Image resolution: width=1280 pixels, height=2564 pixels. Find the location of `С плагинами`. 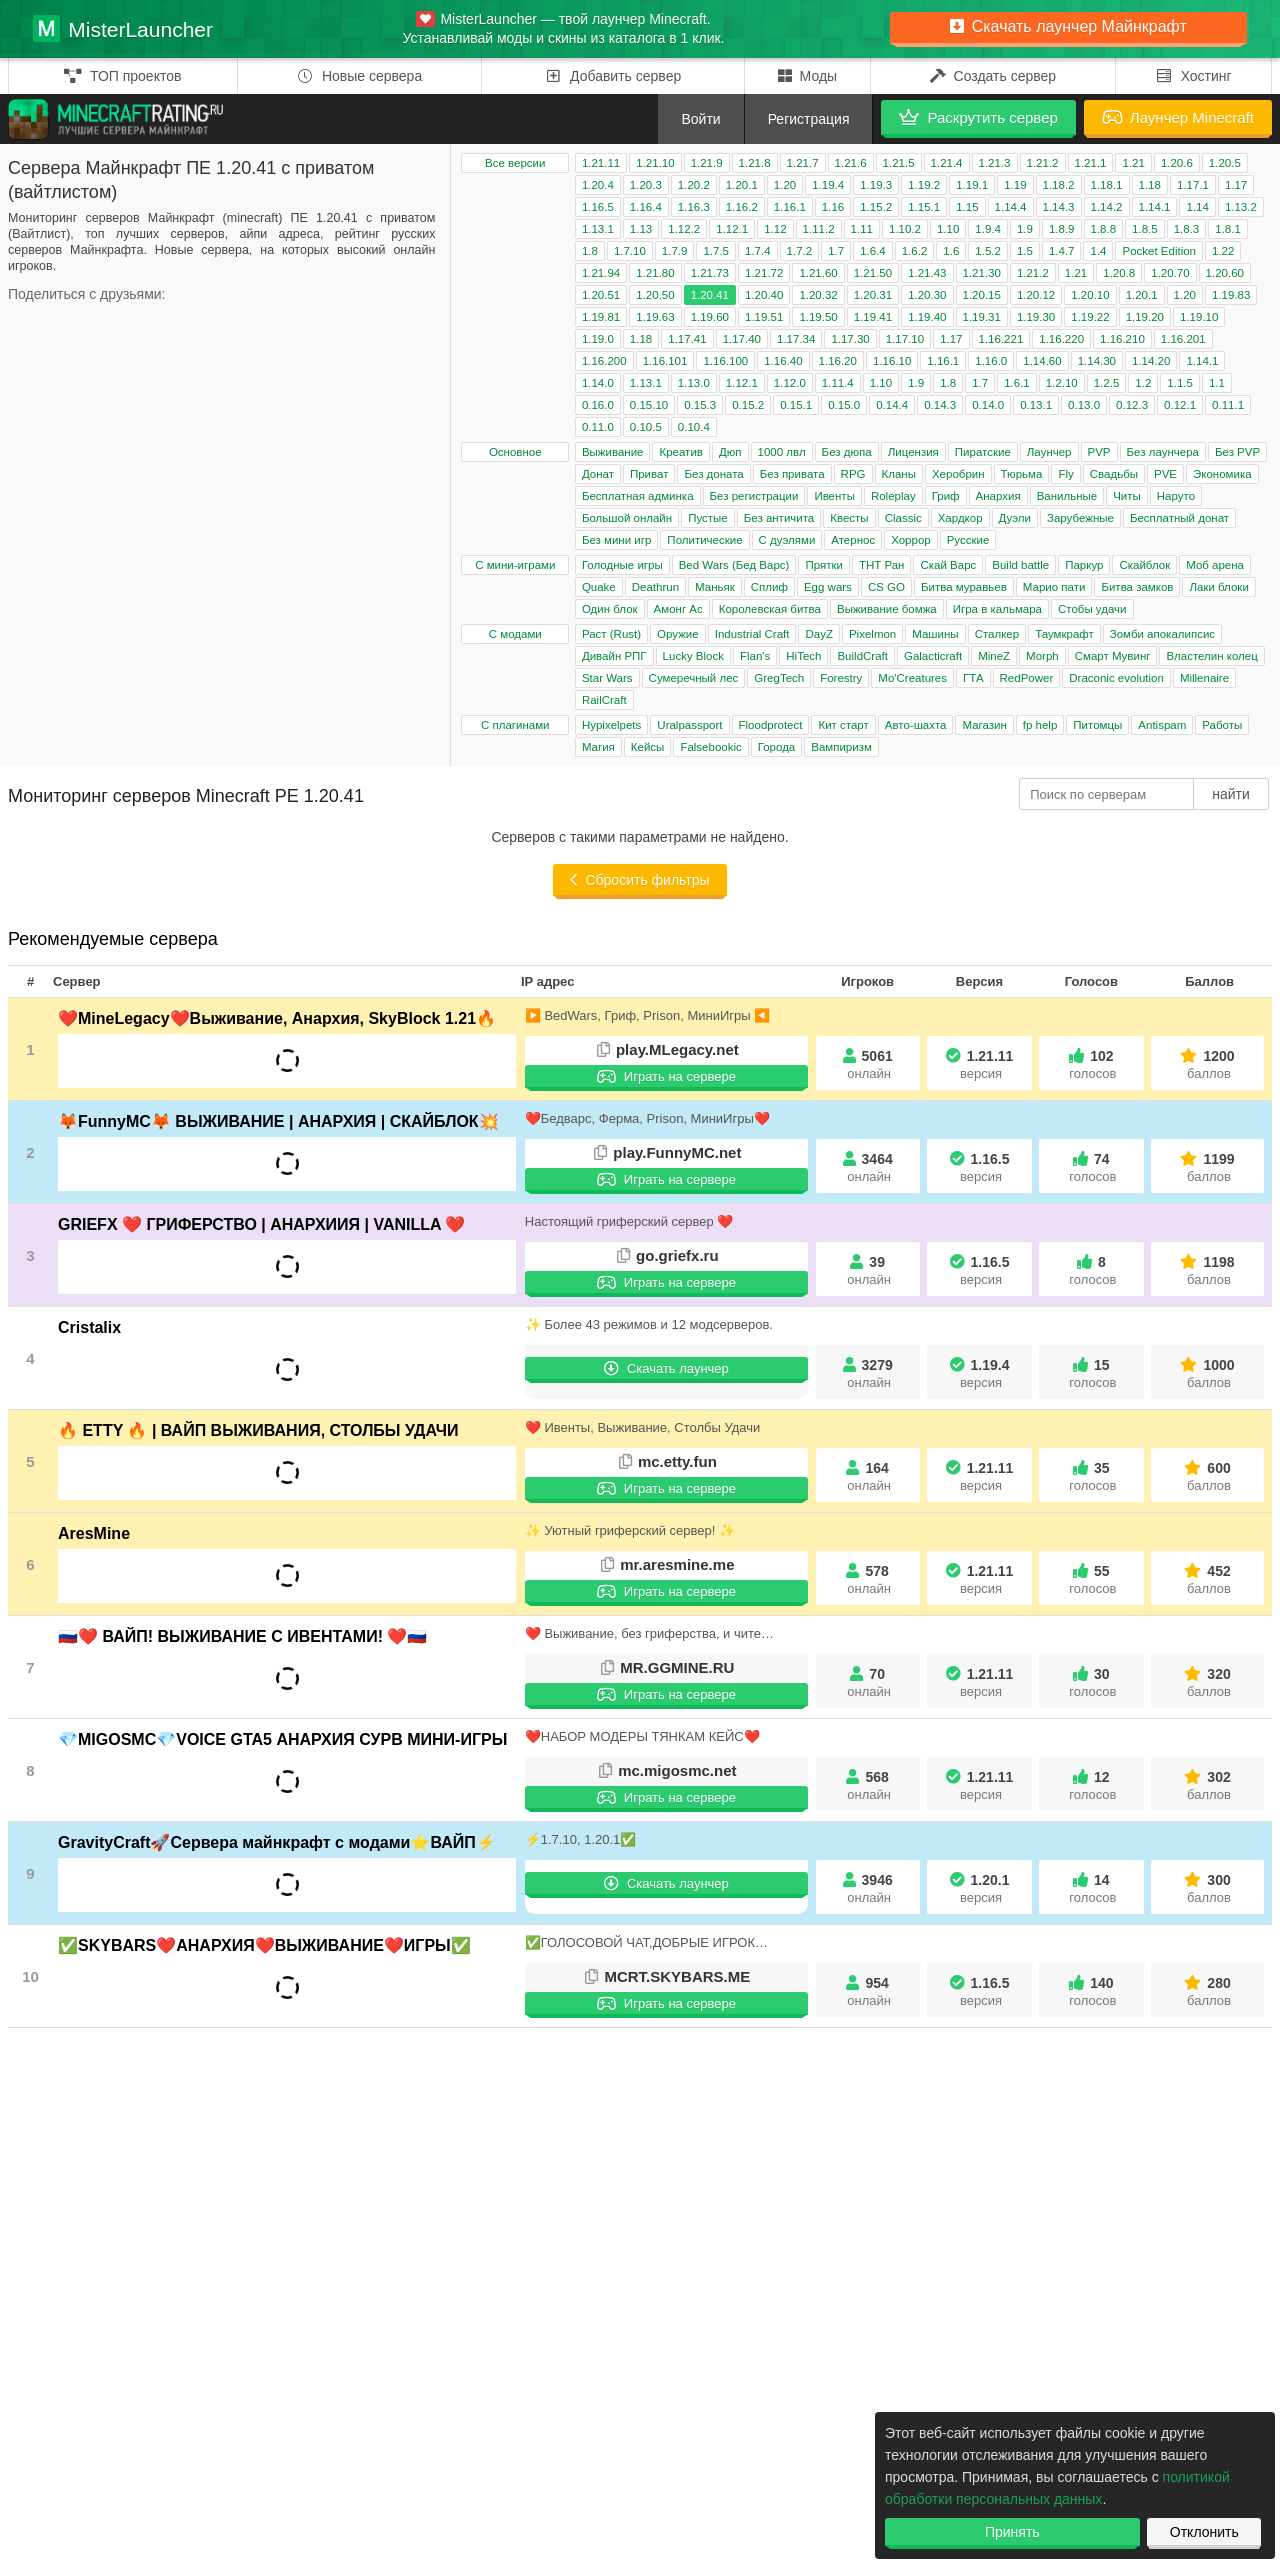

С плагинами is located at coordinates (515, 725).